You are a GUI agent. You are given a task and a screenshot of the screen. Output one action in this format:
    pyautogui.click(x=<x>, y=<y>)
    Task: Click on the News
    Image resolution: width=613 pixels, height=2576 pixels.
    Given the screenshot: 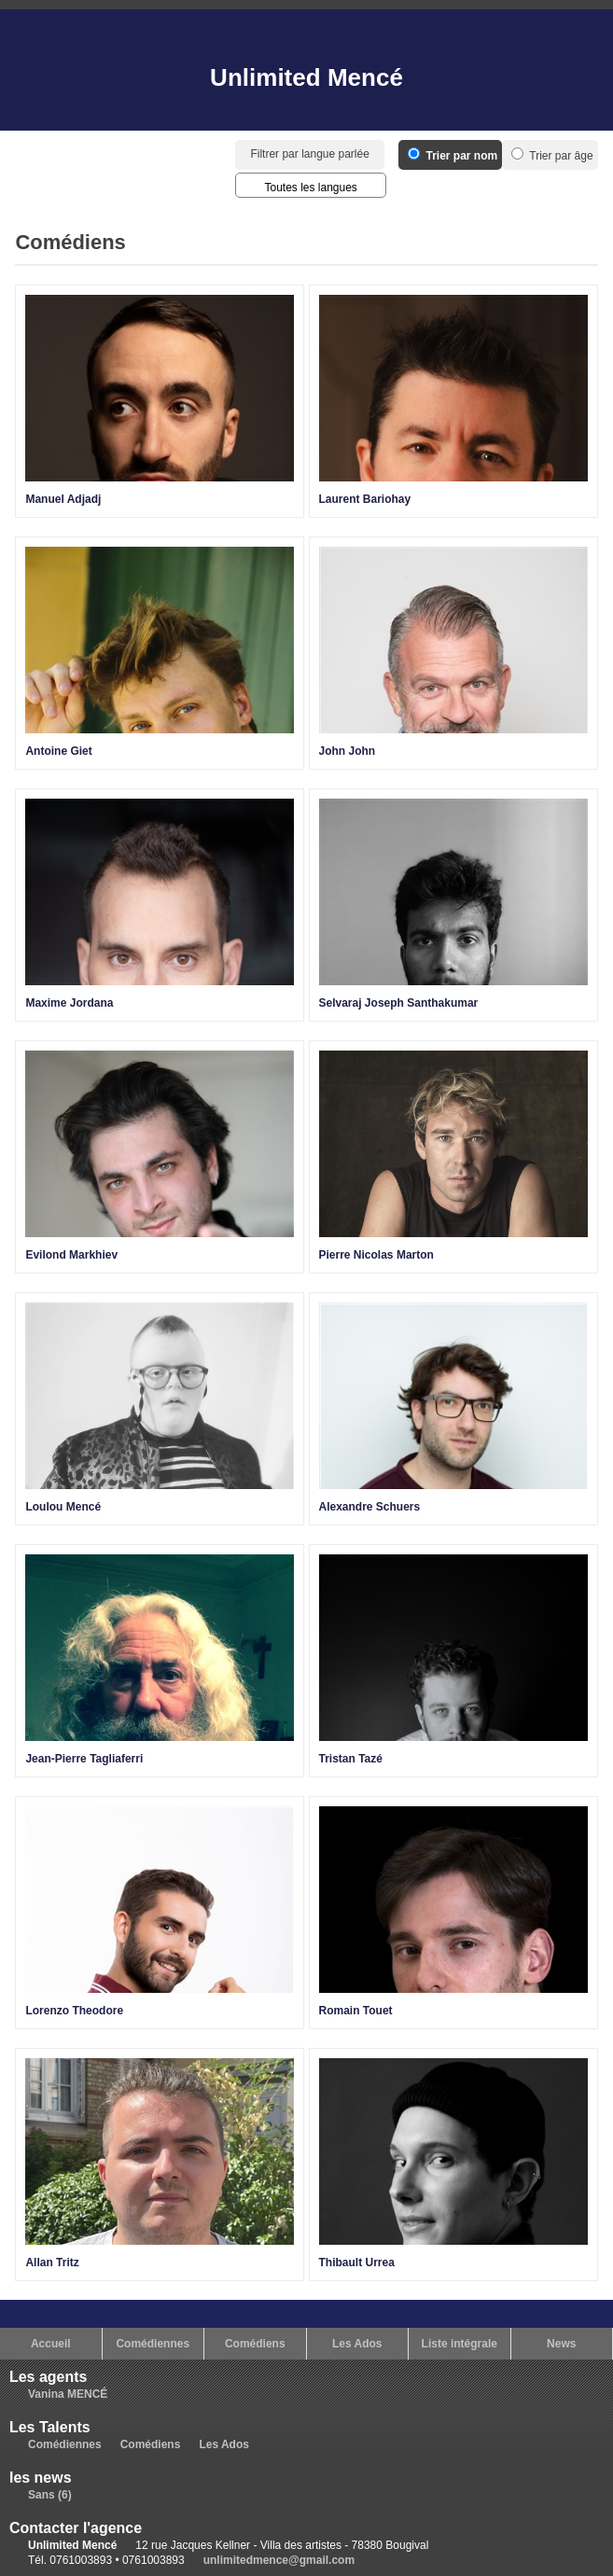 What is the action you would take?
    pyautogui.click(x=561, y=2343)
    